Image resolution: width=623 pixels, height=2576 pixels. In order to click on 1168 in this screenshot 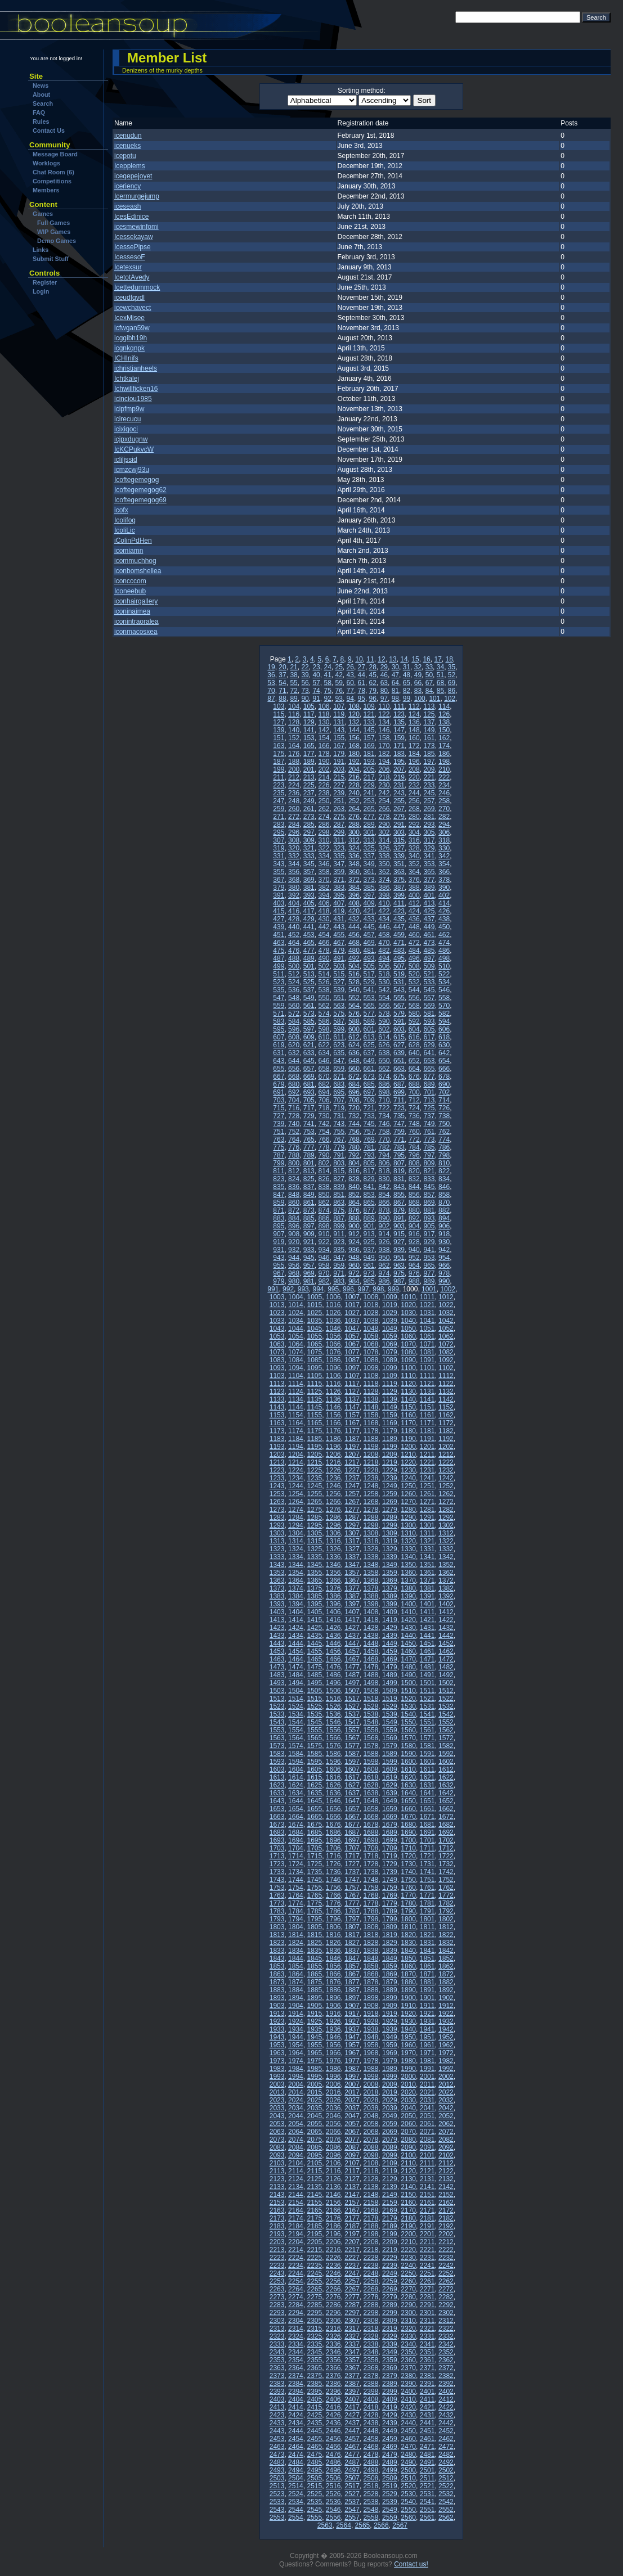, I will do `click(371, 1423)`.